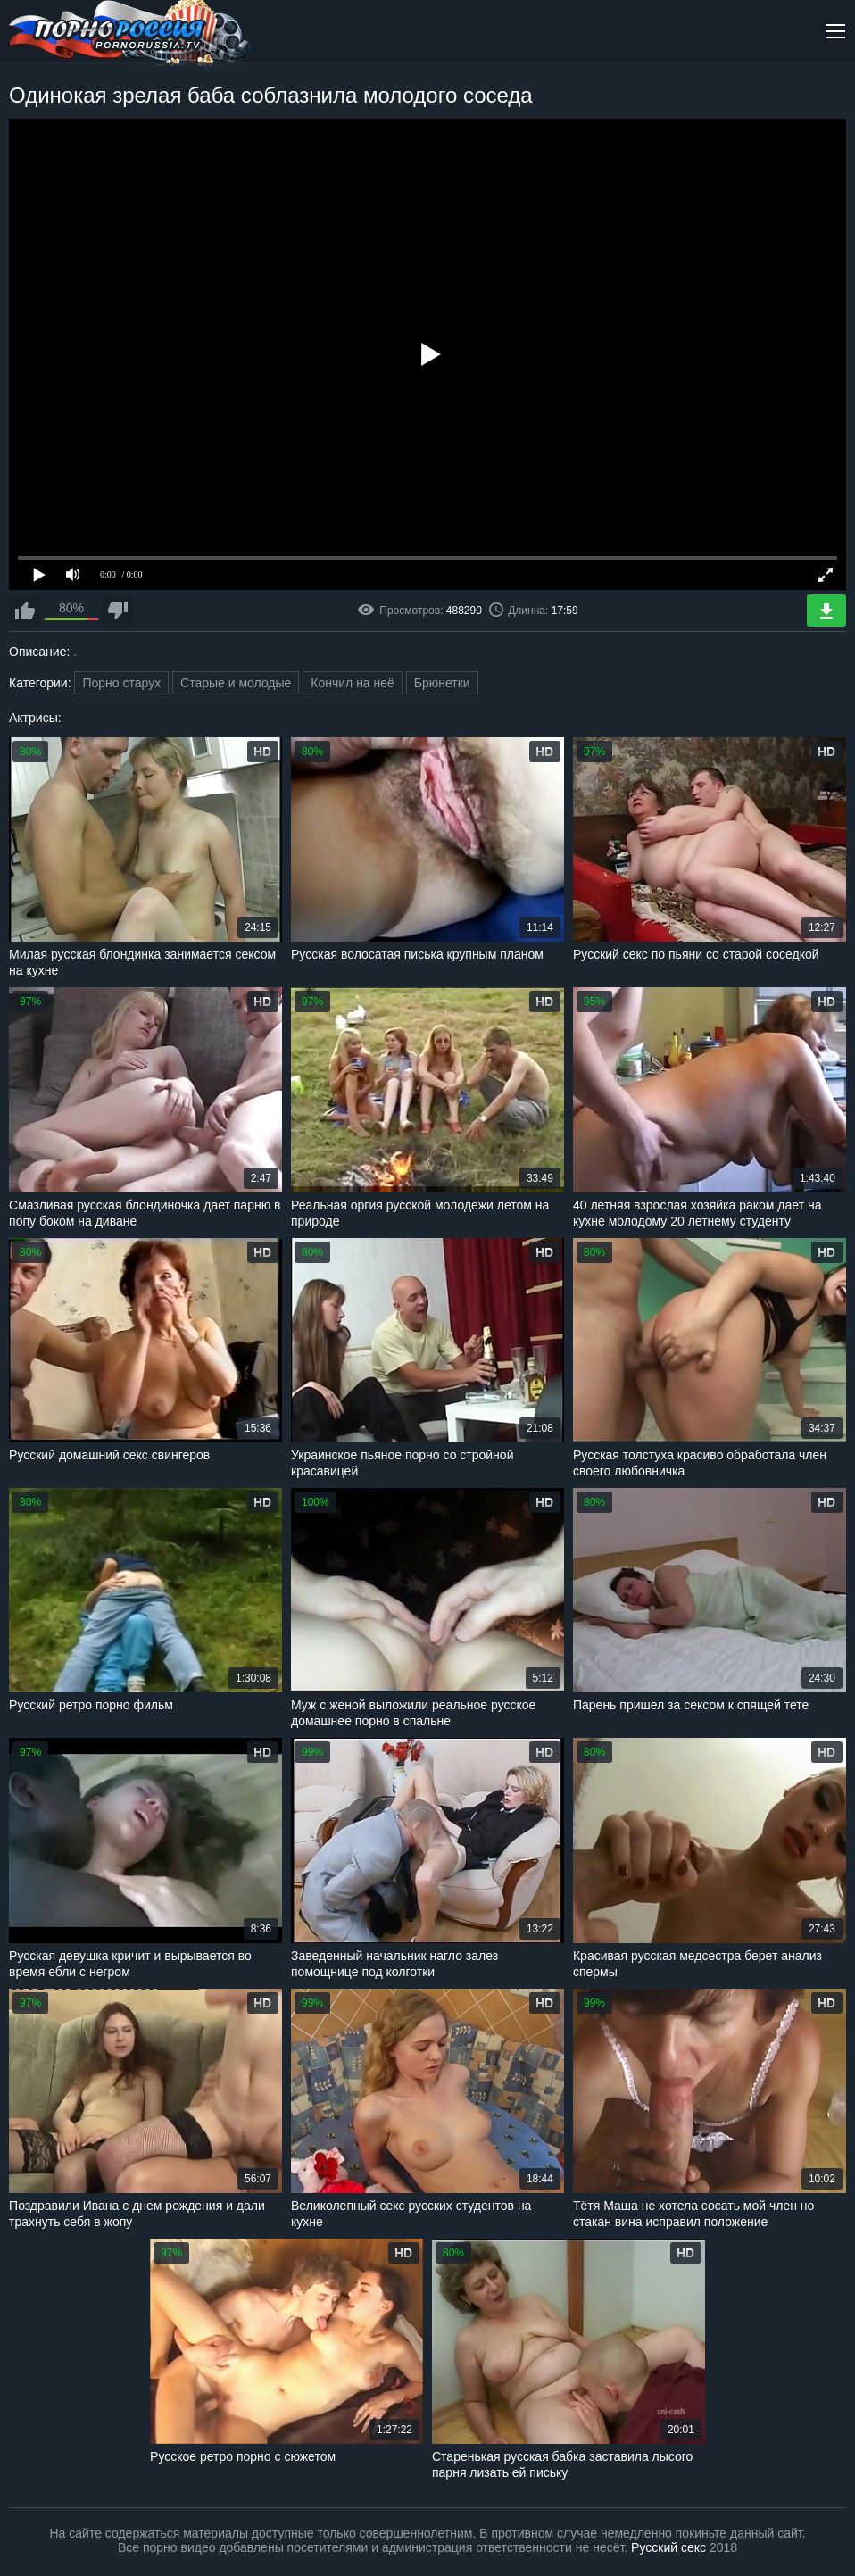 Image resolution: width=855 pixels, height=2576 pixels. Describe the element at coordinates (352, 683) in the screenshot. I see `Кончил на неё` at that location.